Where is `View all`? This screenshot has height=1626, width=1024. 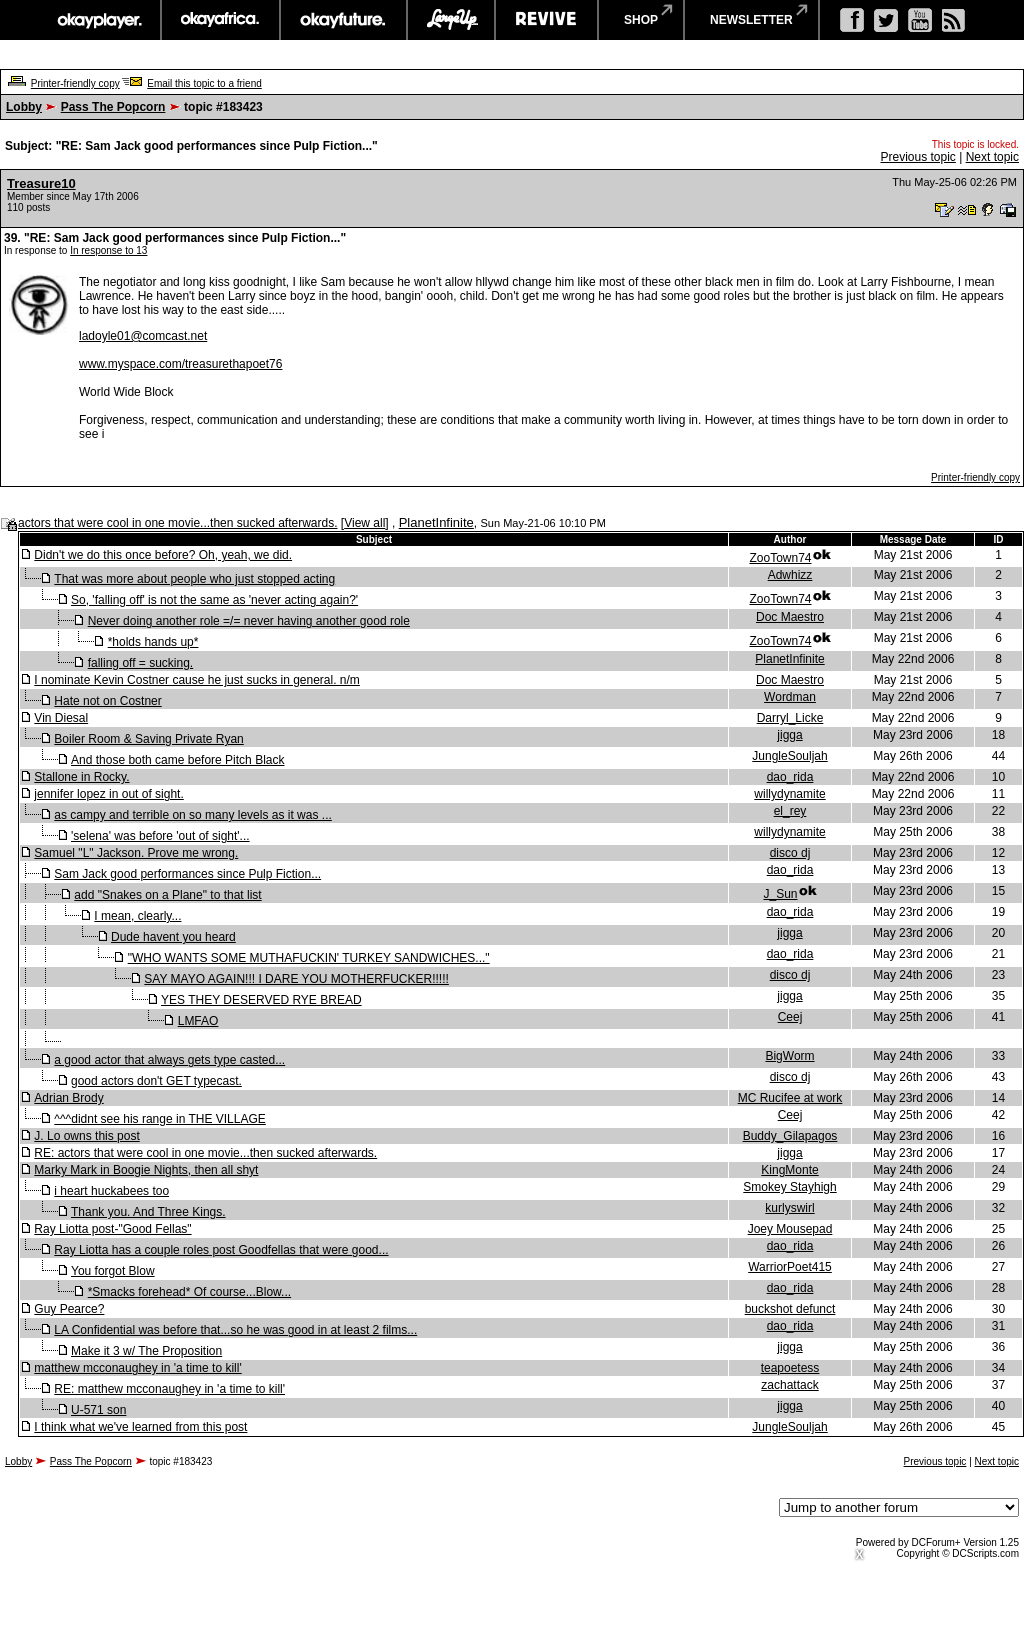
View all is located at coordinates (364, 523).